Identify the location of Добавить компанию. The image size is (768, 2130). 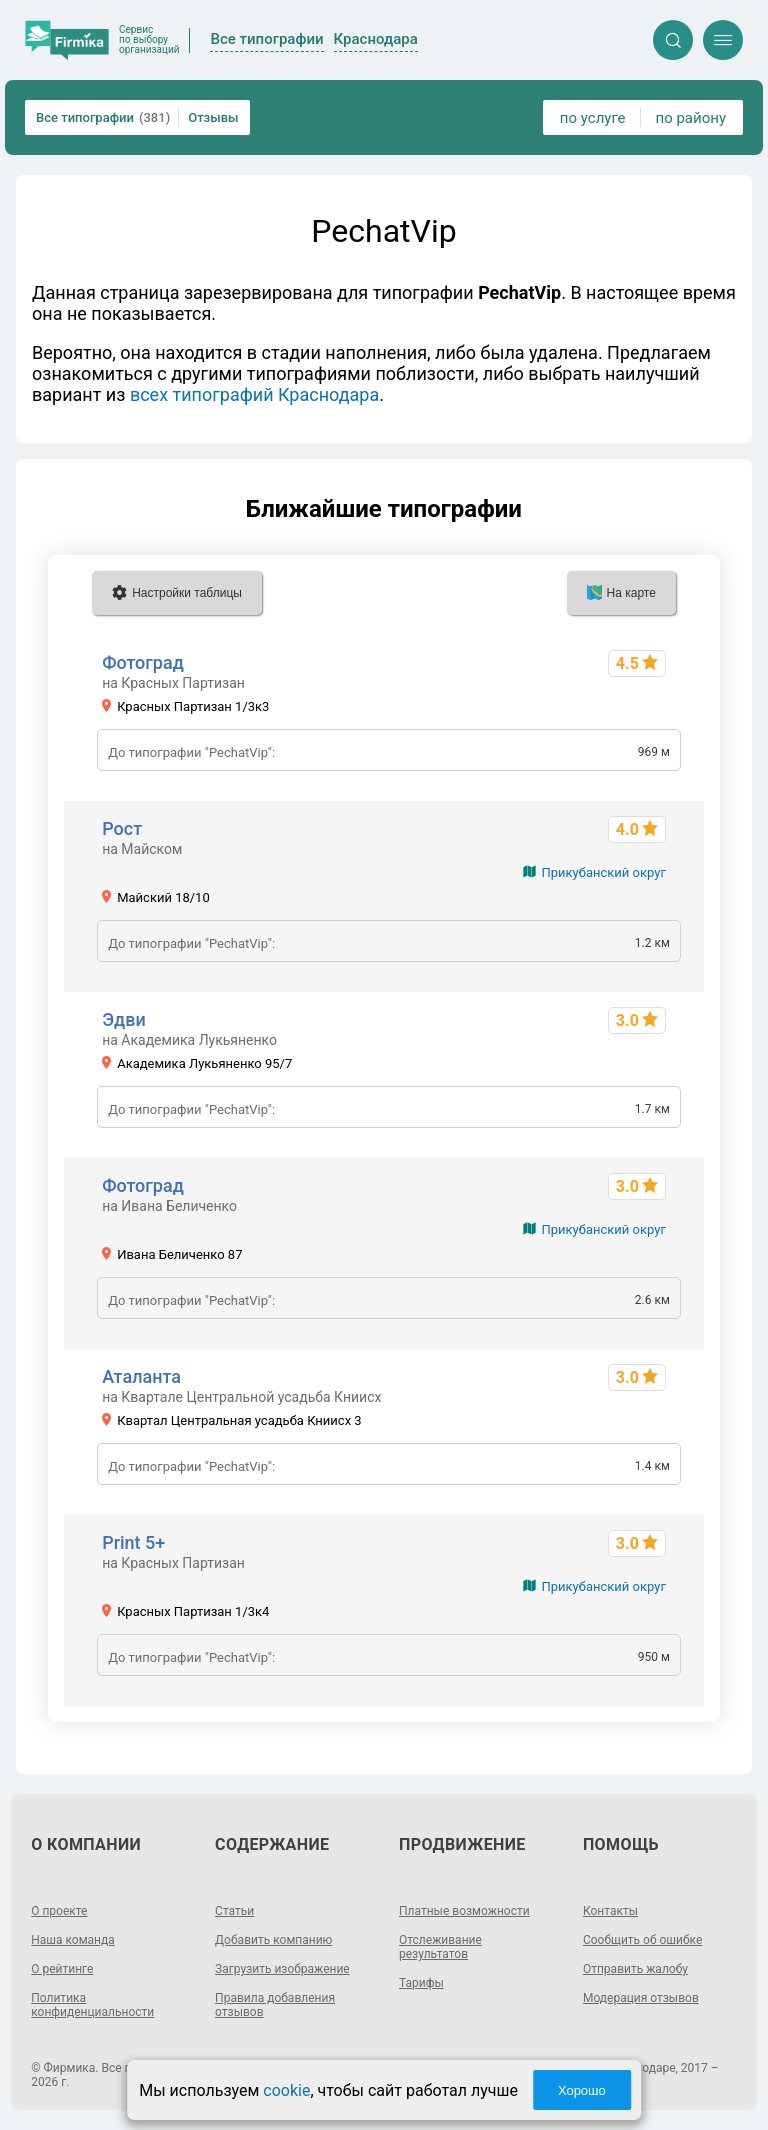
(273, 1940).